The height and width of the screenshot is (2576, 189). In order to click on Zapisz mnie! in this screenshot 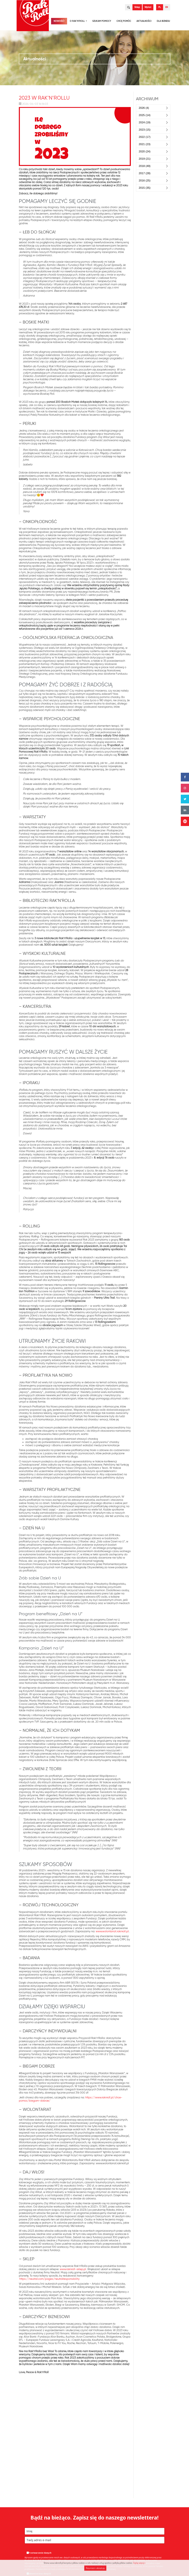, I will do `click(94, 2483)`.